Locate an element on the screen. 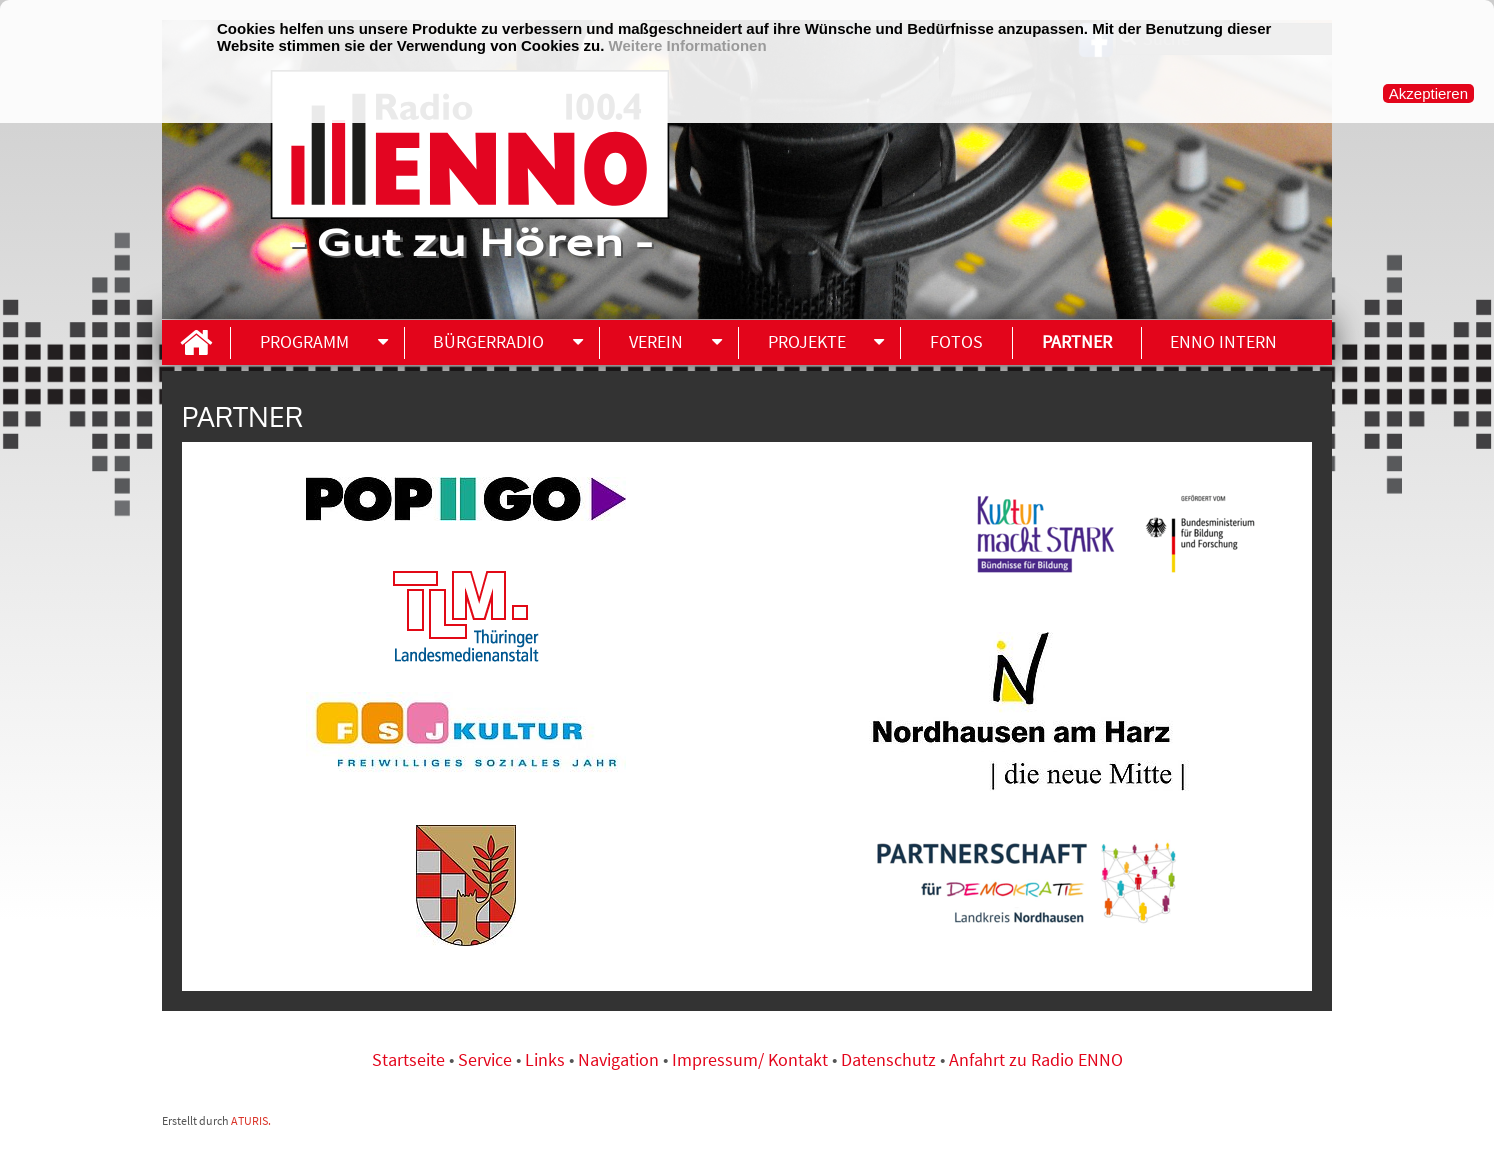 This screenshot has height=1152, width=1494. Impressum/ Kontakt is located at coordinates (750, 1059).